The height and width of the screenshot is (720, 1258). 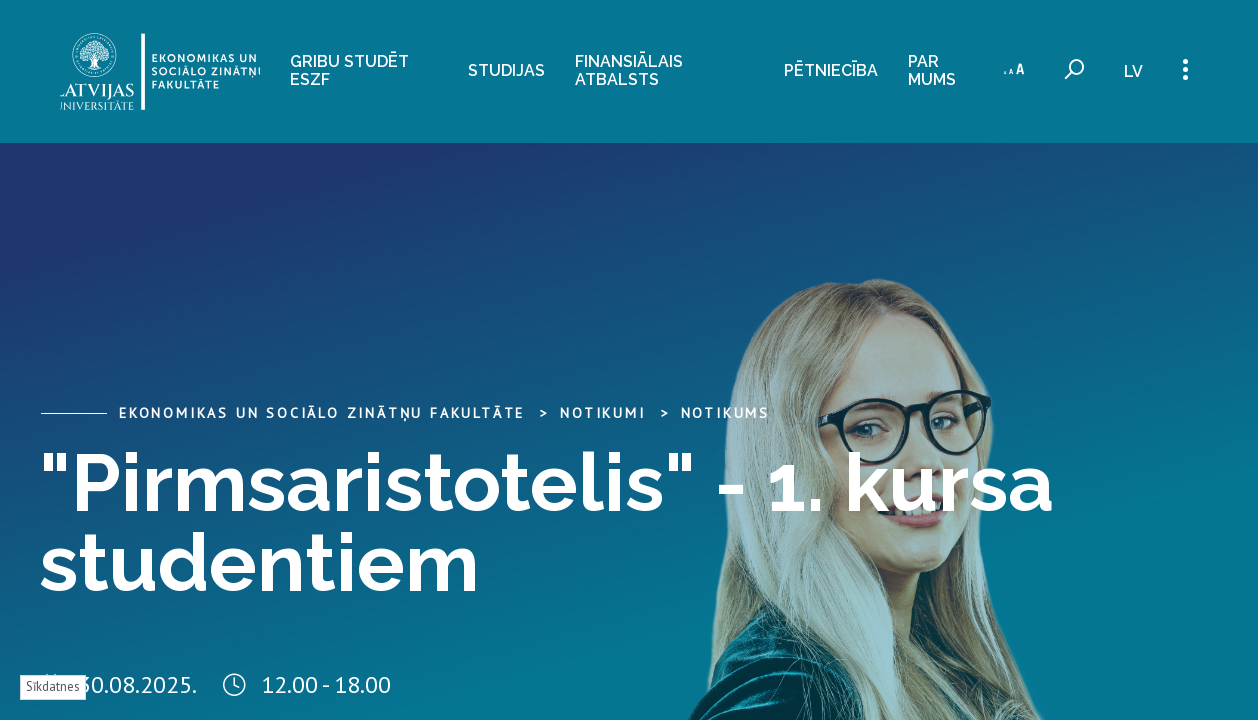 I want to click on Notikums, so click(x=725, y=413).